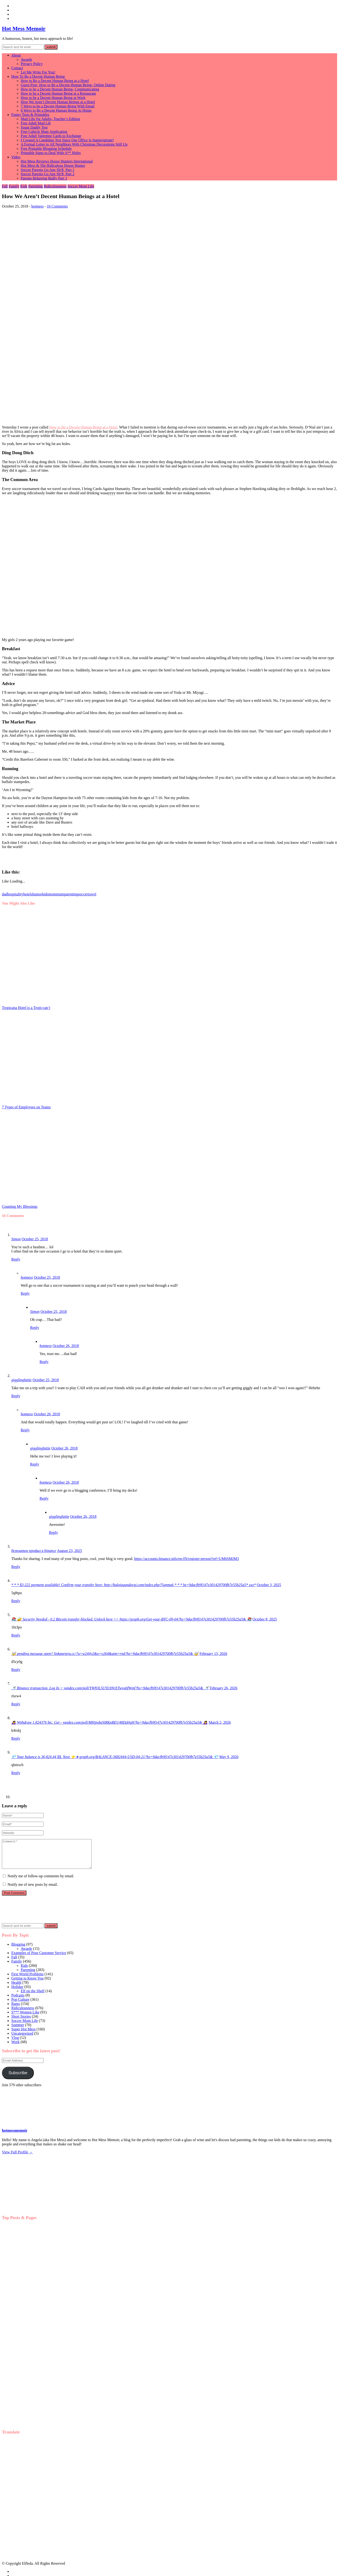 The image size is (339, 2576). I want to click on Super Hot Mess, so click(23, 2035).